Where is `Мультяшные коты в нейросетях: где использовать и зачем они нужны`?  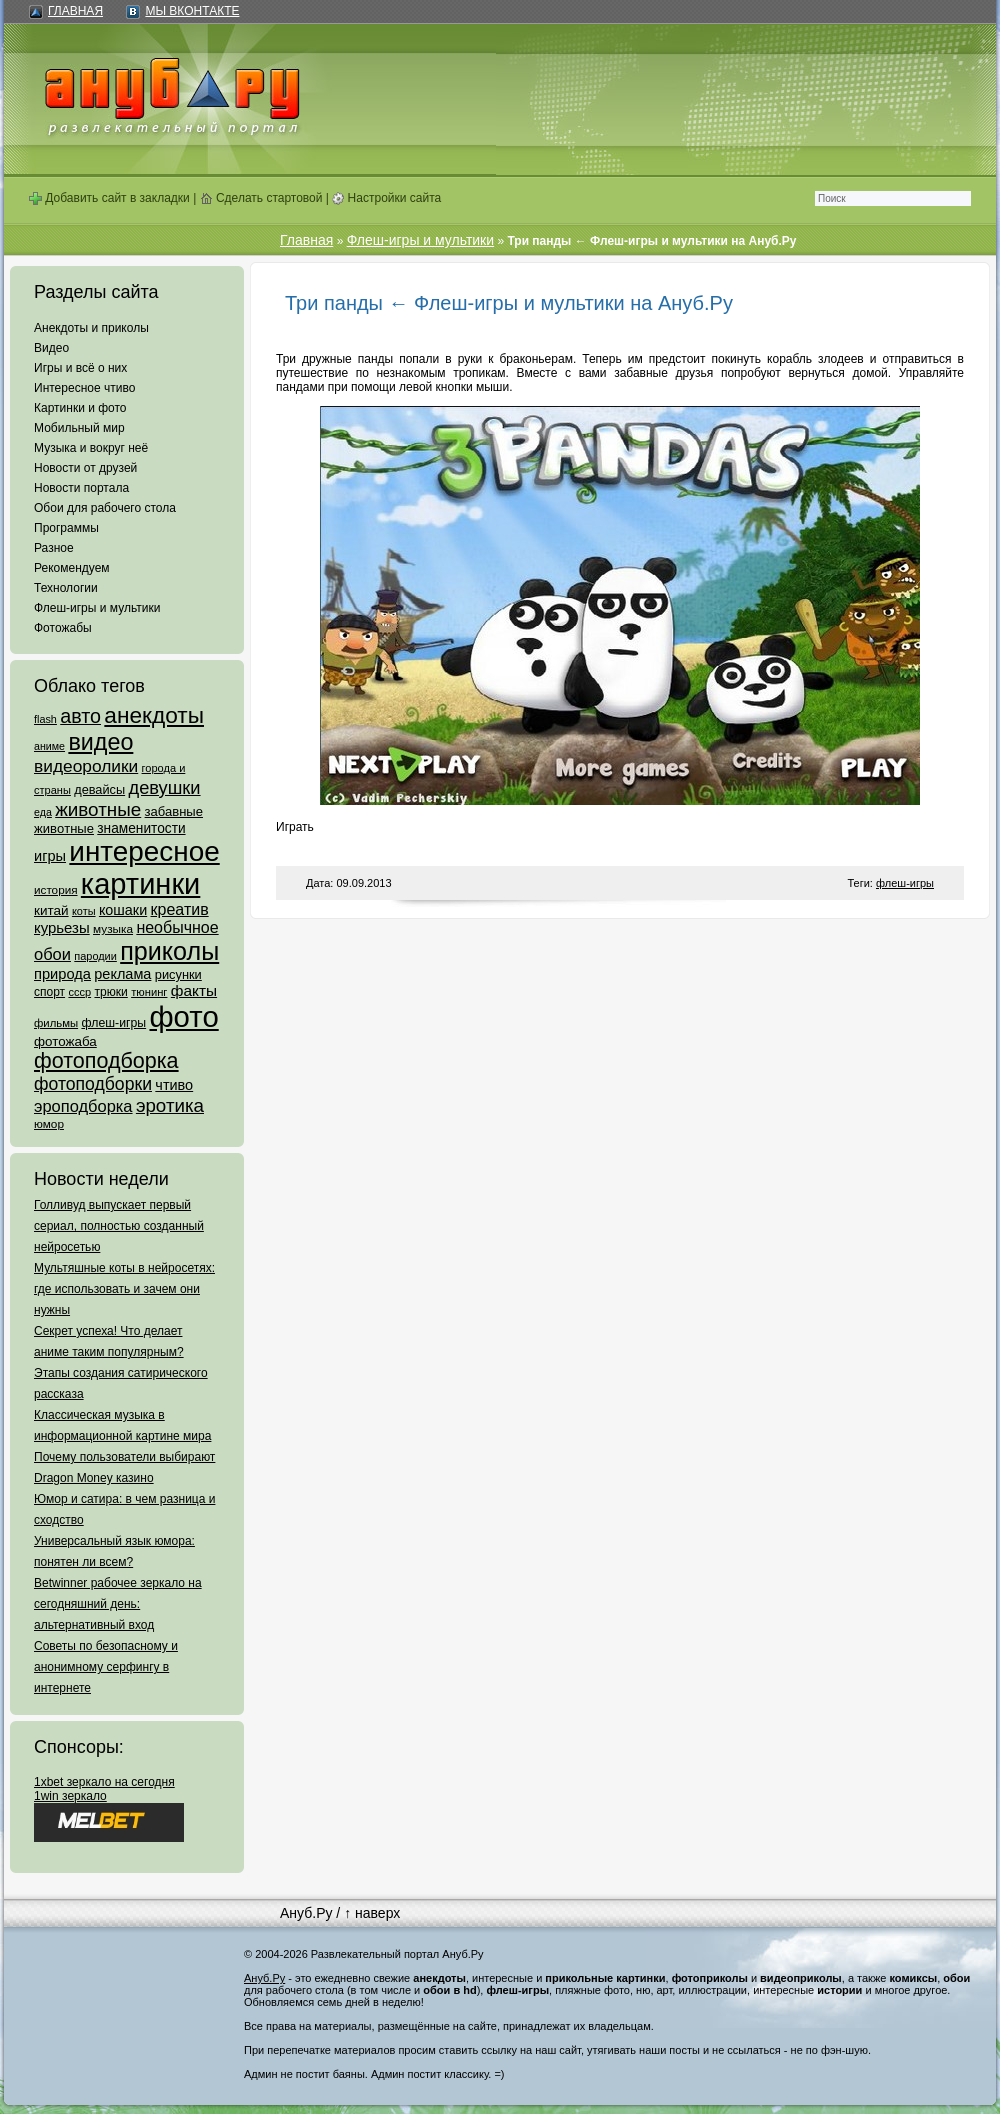 Мультяшные коты в нейросетях: где использовать и зачем они нужны is located at coordinates (124, 1289).